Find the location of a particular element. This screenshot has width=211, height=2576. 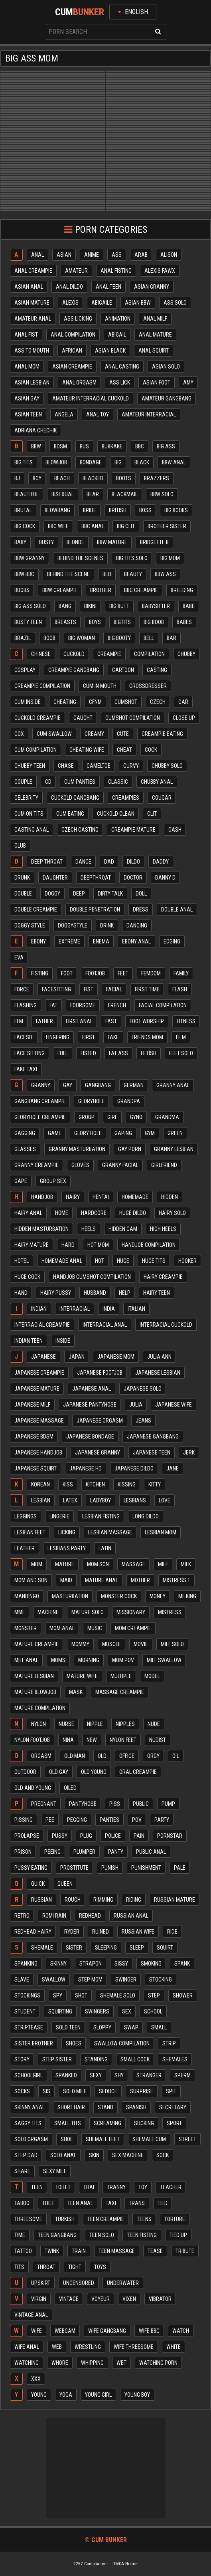

Asian lesbian is located at coordinates (31, 382).